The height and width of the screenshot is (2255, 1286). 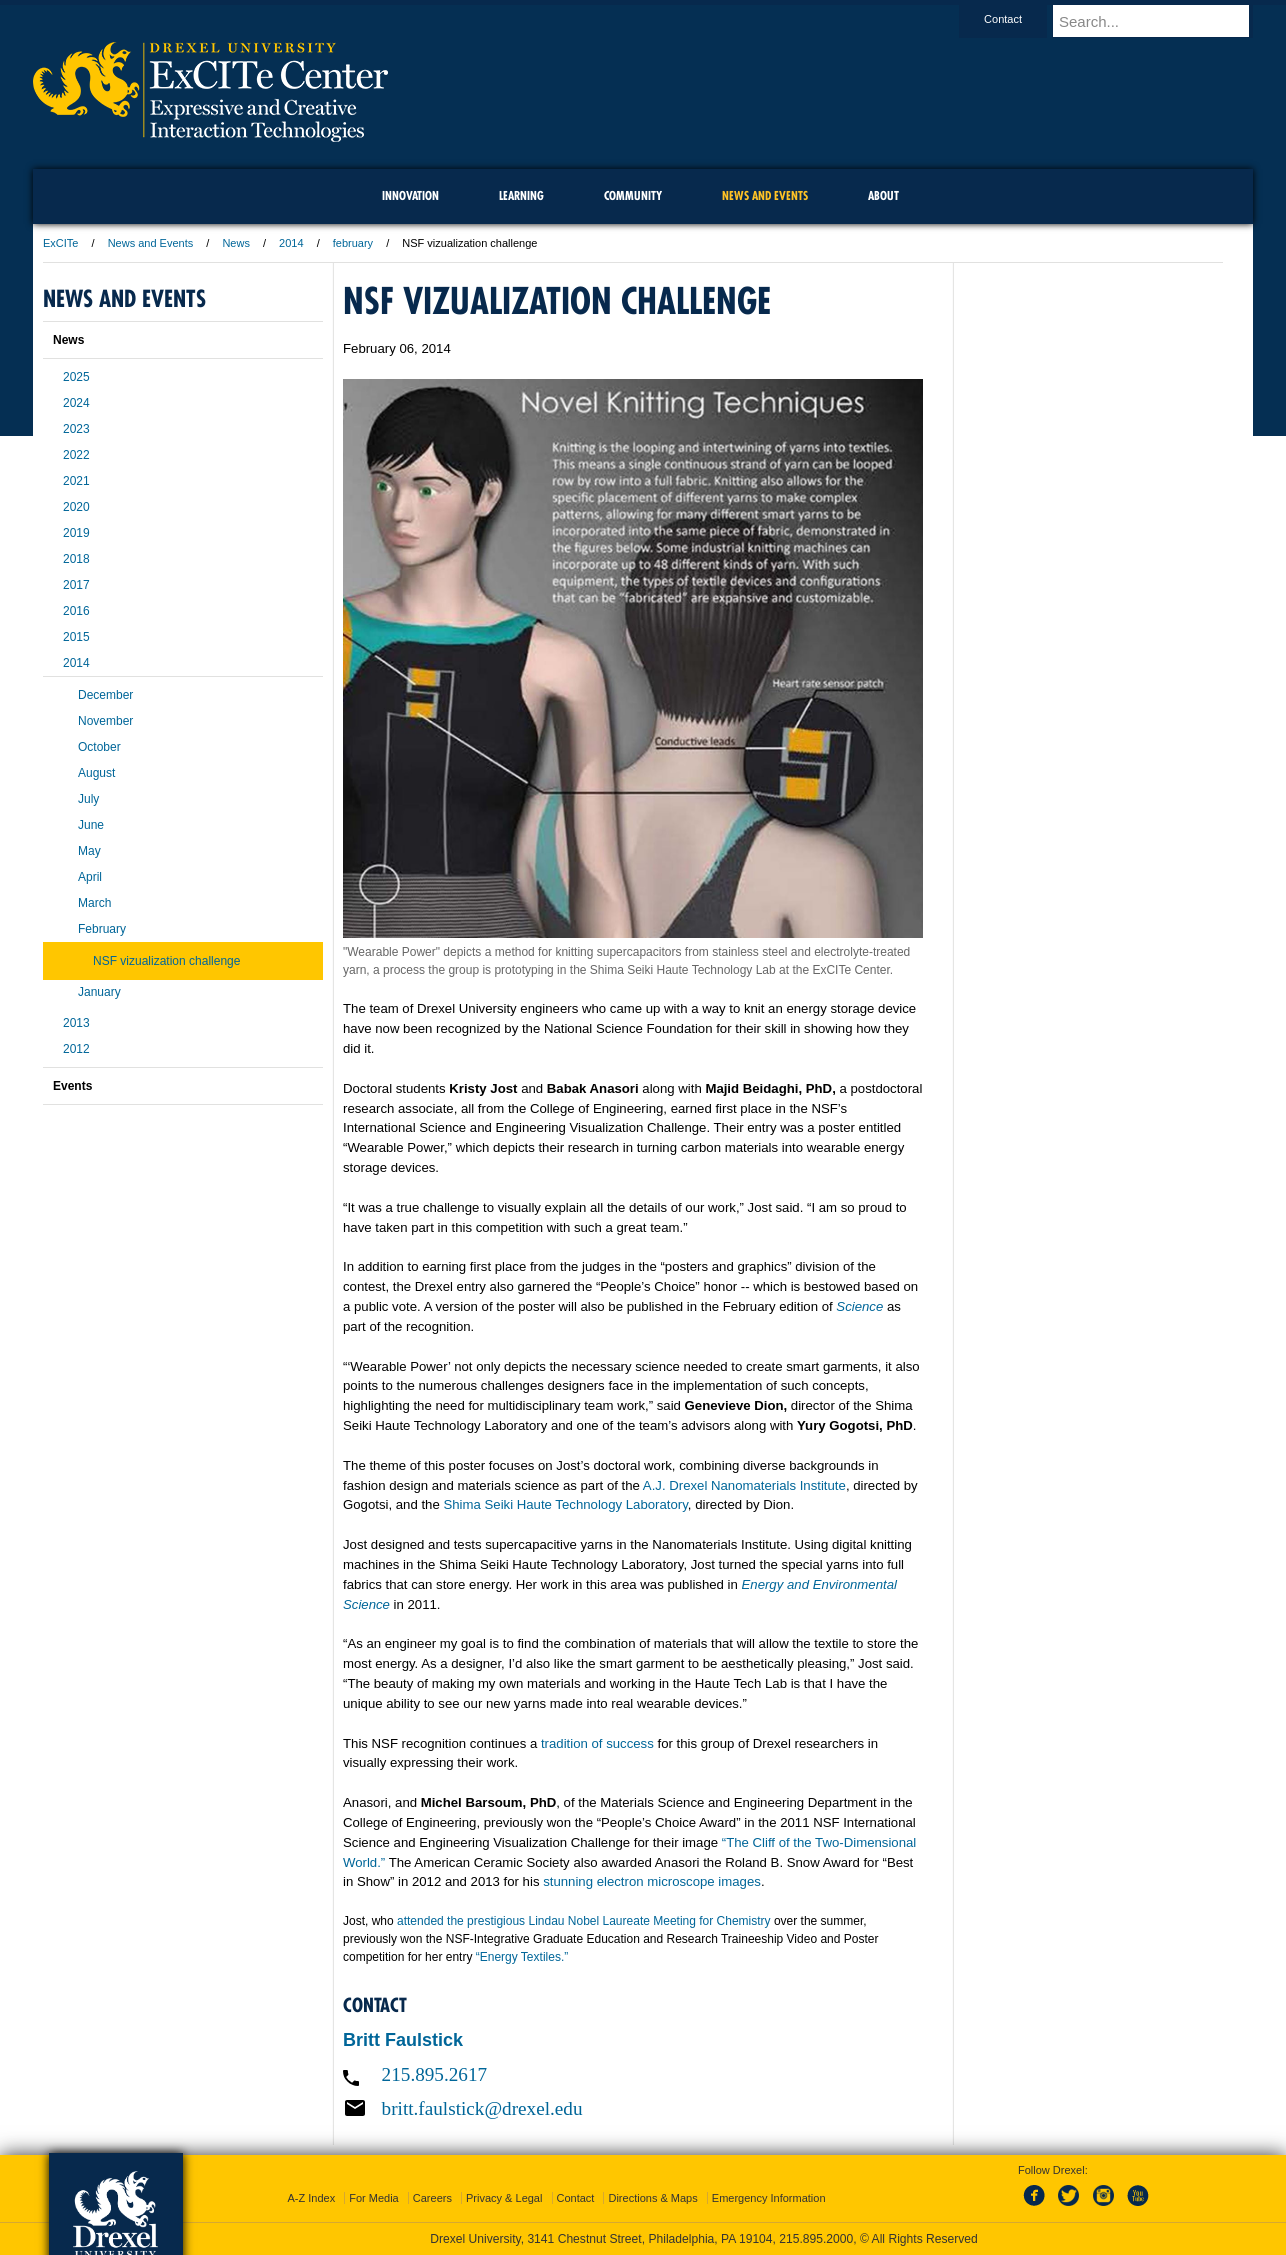 I want to click on Innovation [menuitem], so click(x=410, y=195).